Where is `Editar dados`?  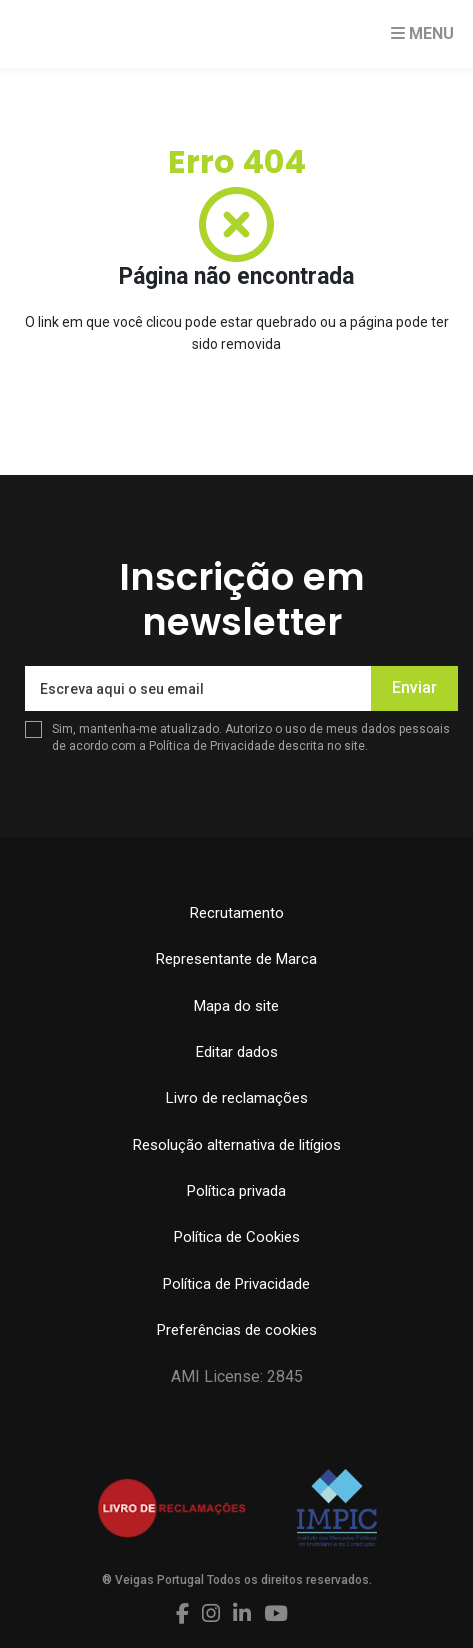 Editar dados is located at coordinates (237, 1052).